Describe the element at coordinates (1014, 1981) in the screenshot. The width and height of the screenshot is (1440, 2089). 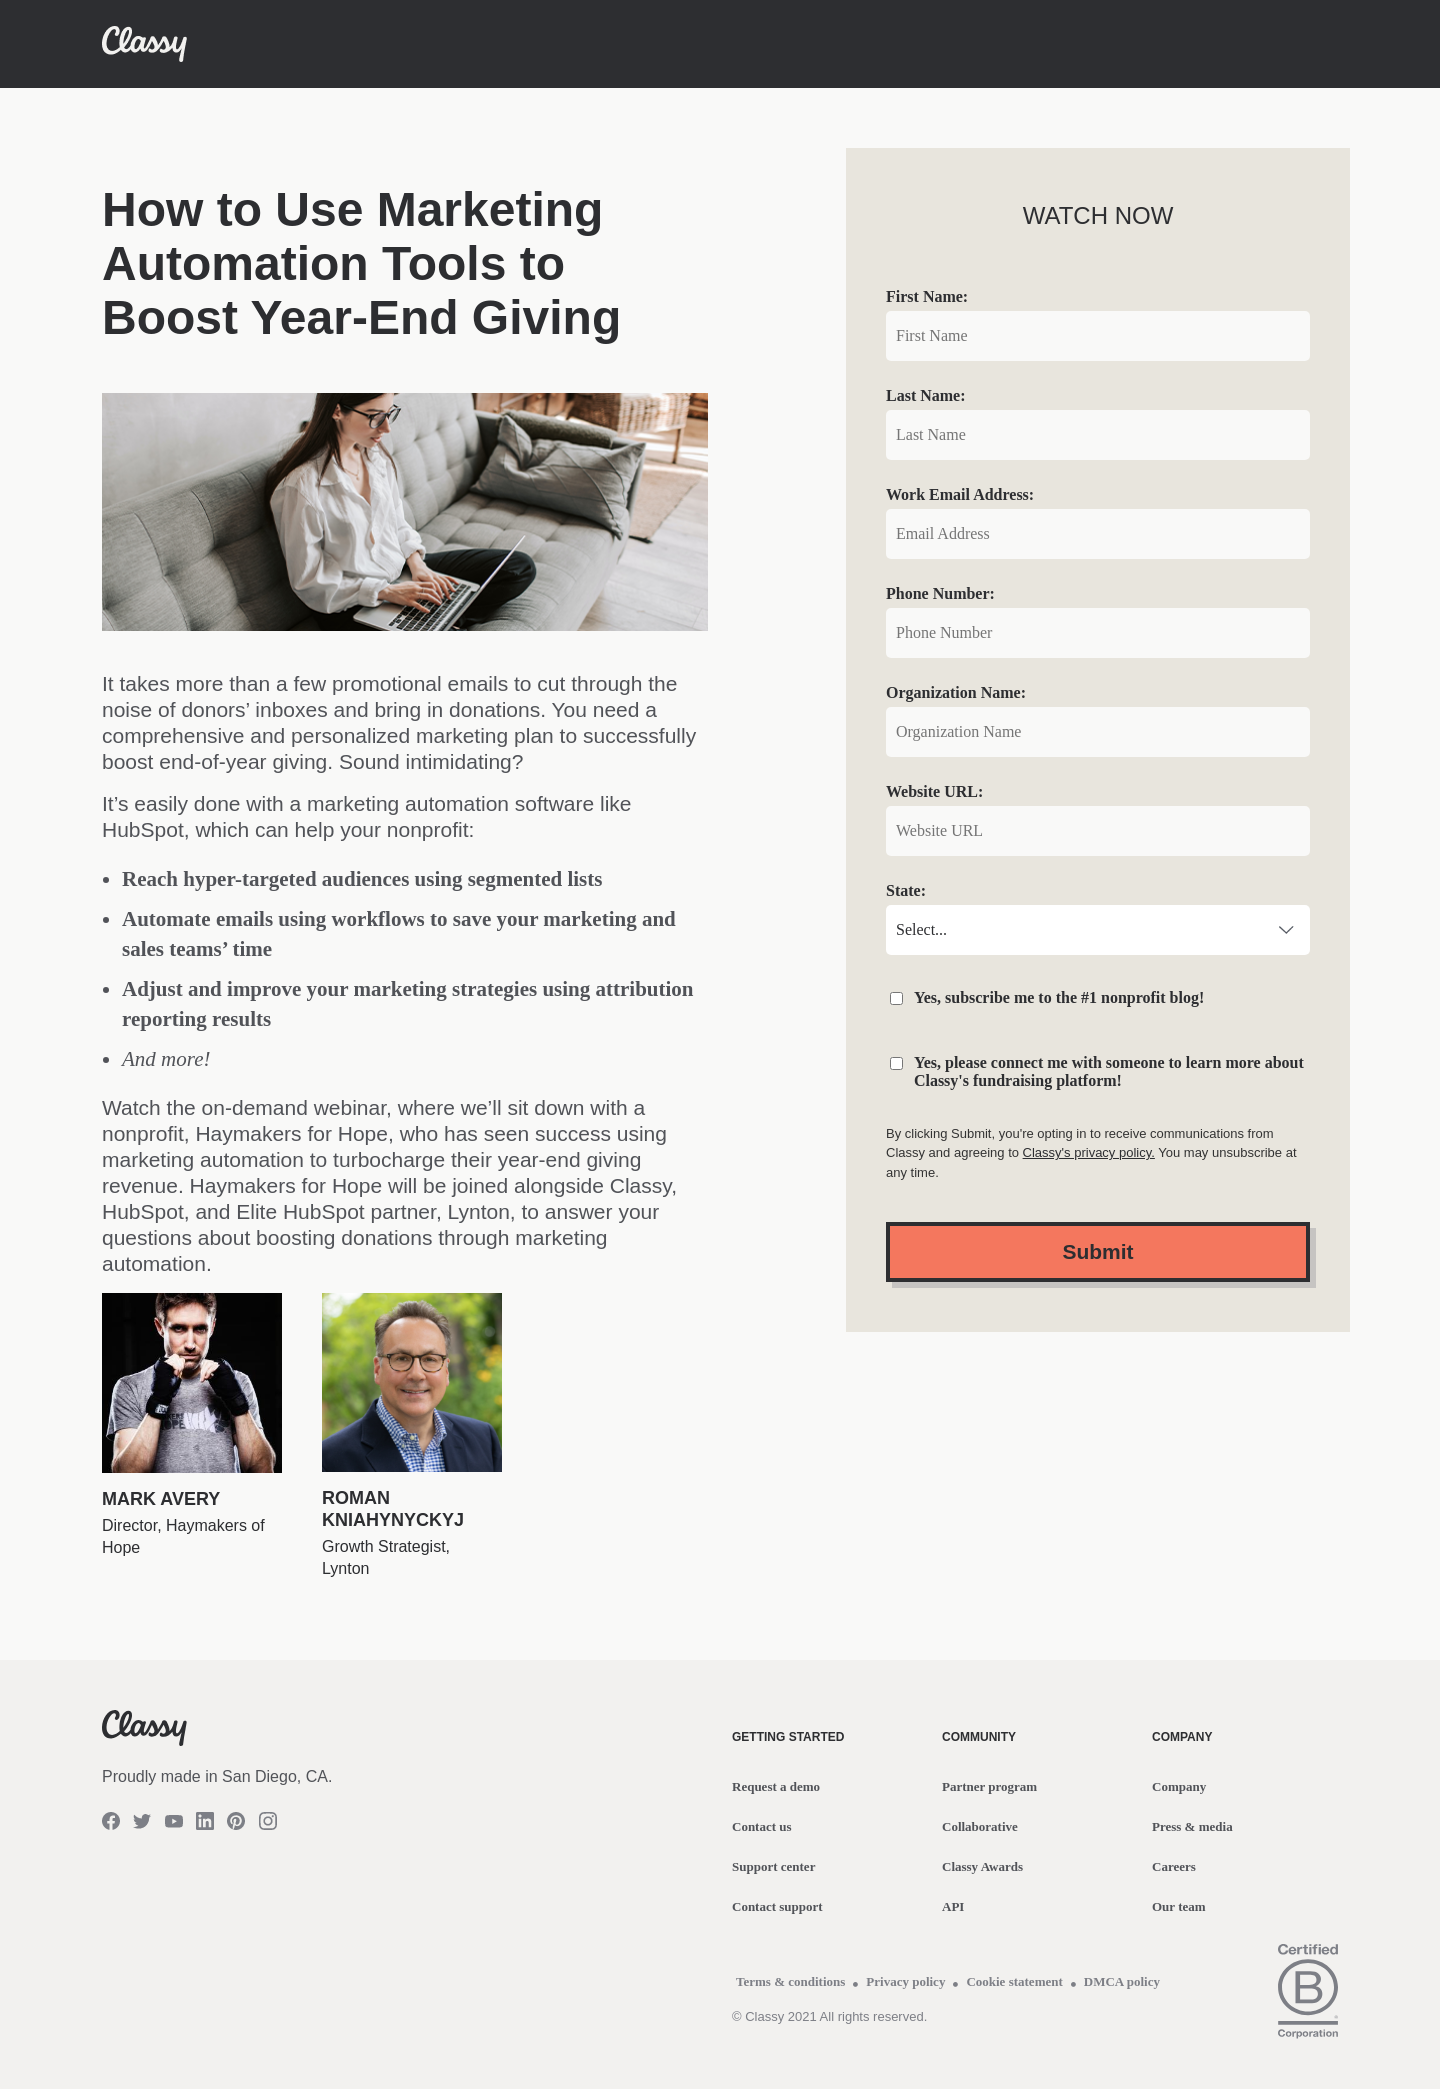
I see `Cookie statement` at that location.